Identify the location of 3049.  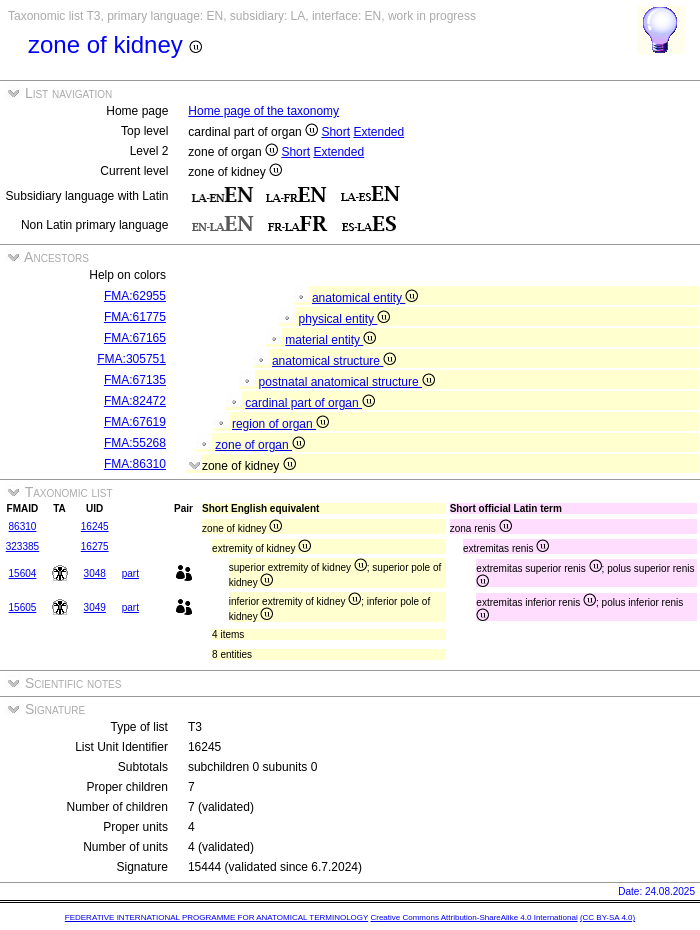
(95, 607).